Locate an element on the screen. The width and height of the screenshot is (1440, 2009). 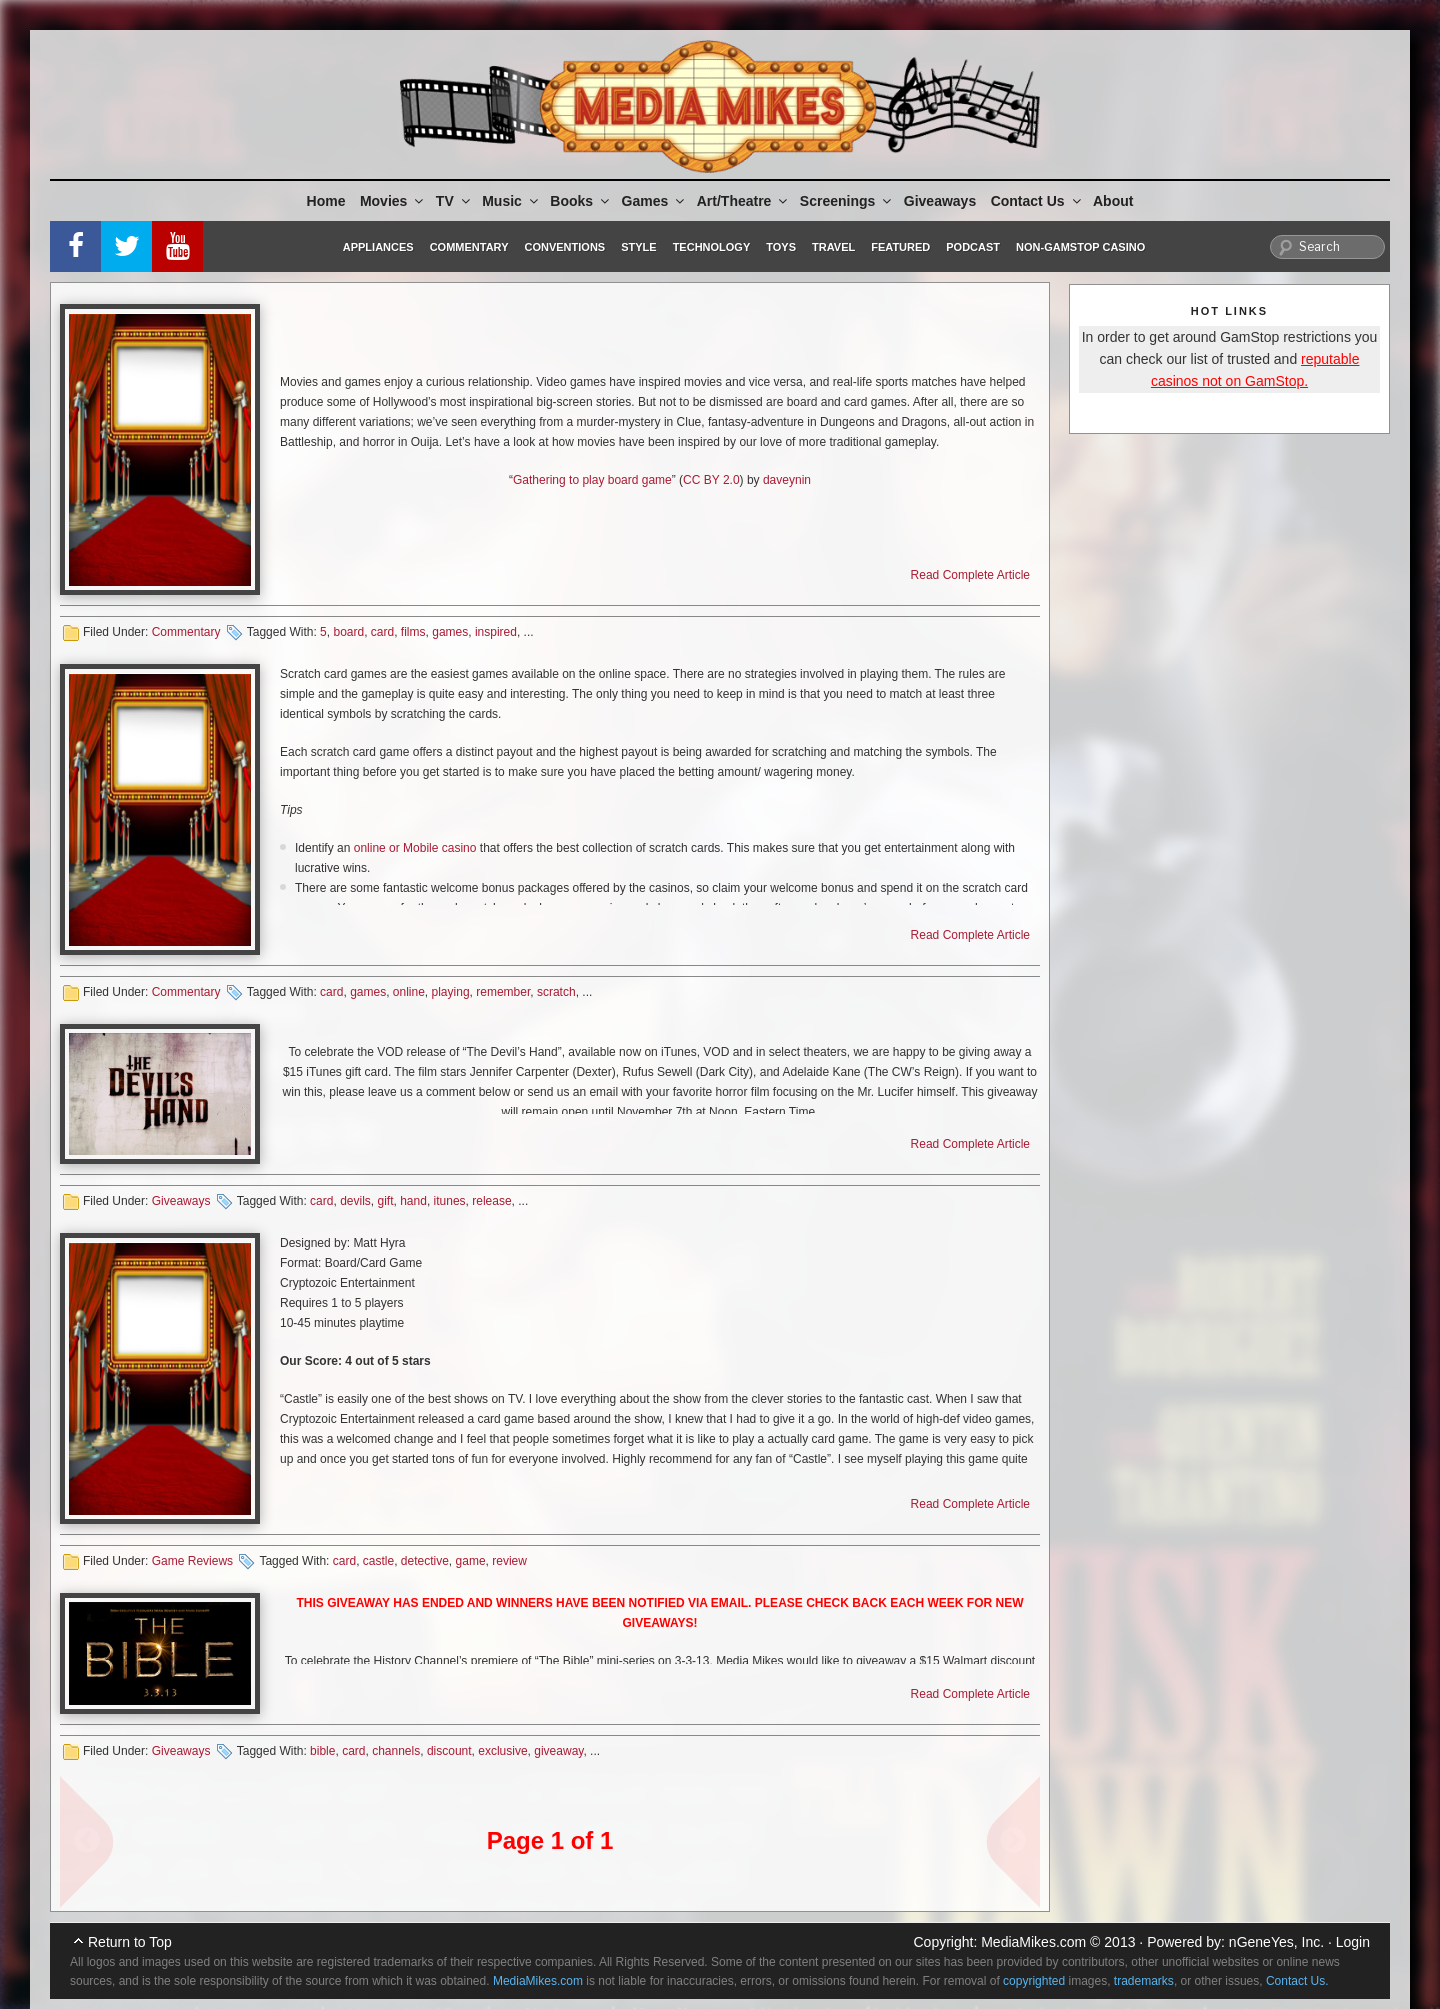
Non-GamStop Casino is located at coordinates (1080, 247).